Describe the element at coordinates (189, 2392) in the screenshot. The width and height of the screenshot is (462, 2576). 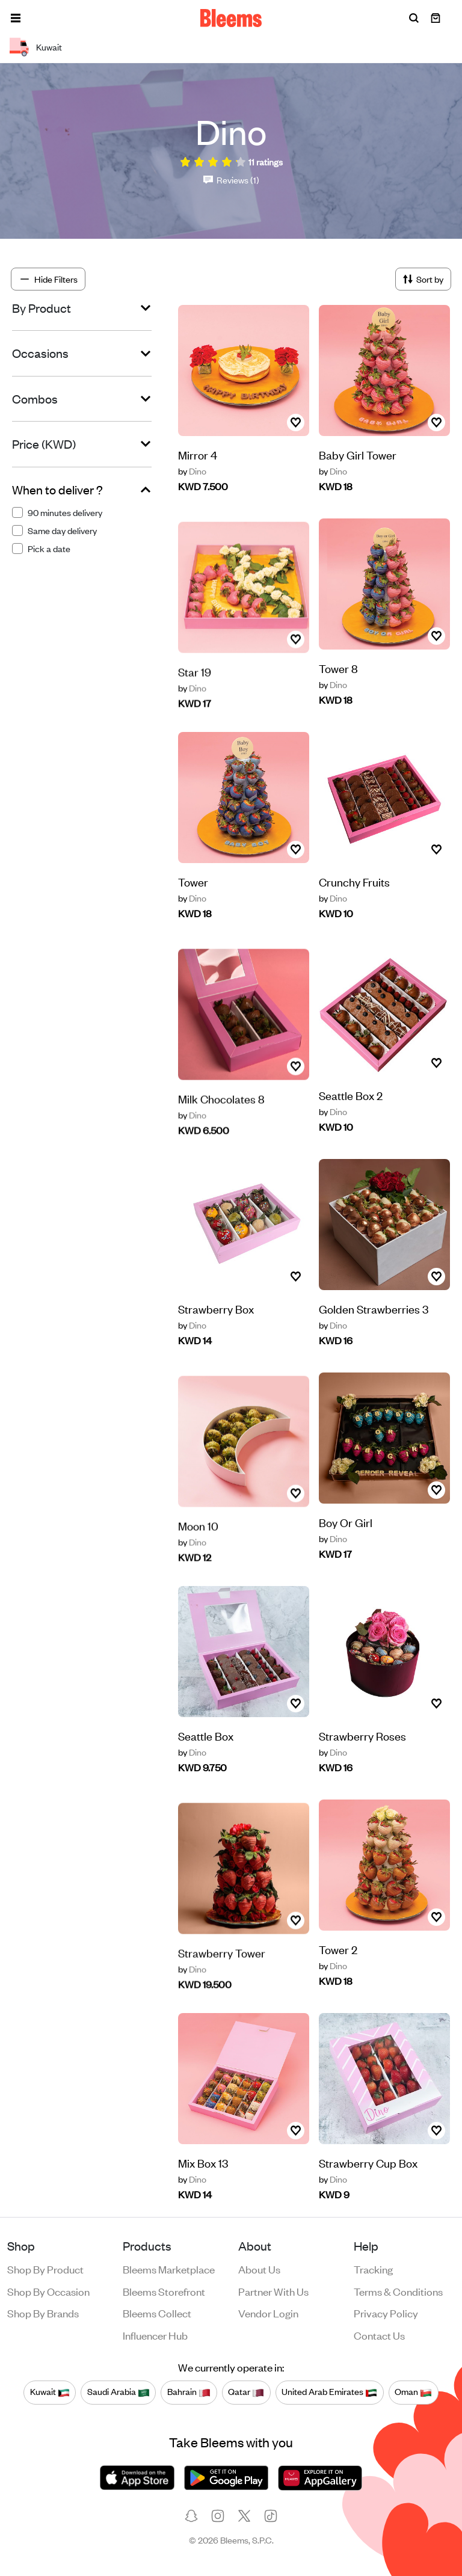
I see `Bahrain` at that location.